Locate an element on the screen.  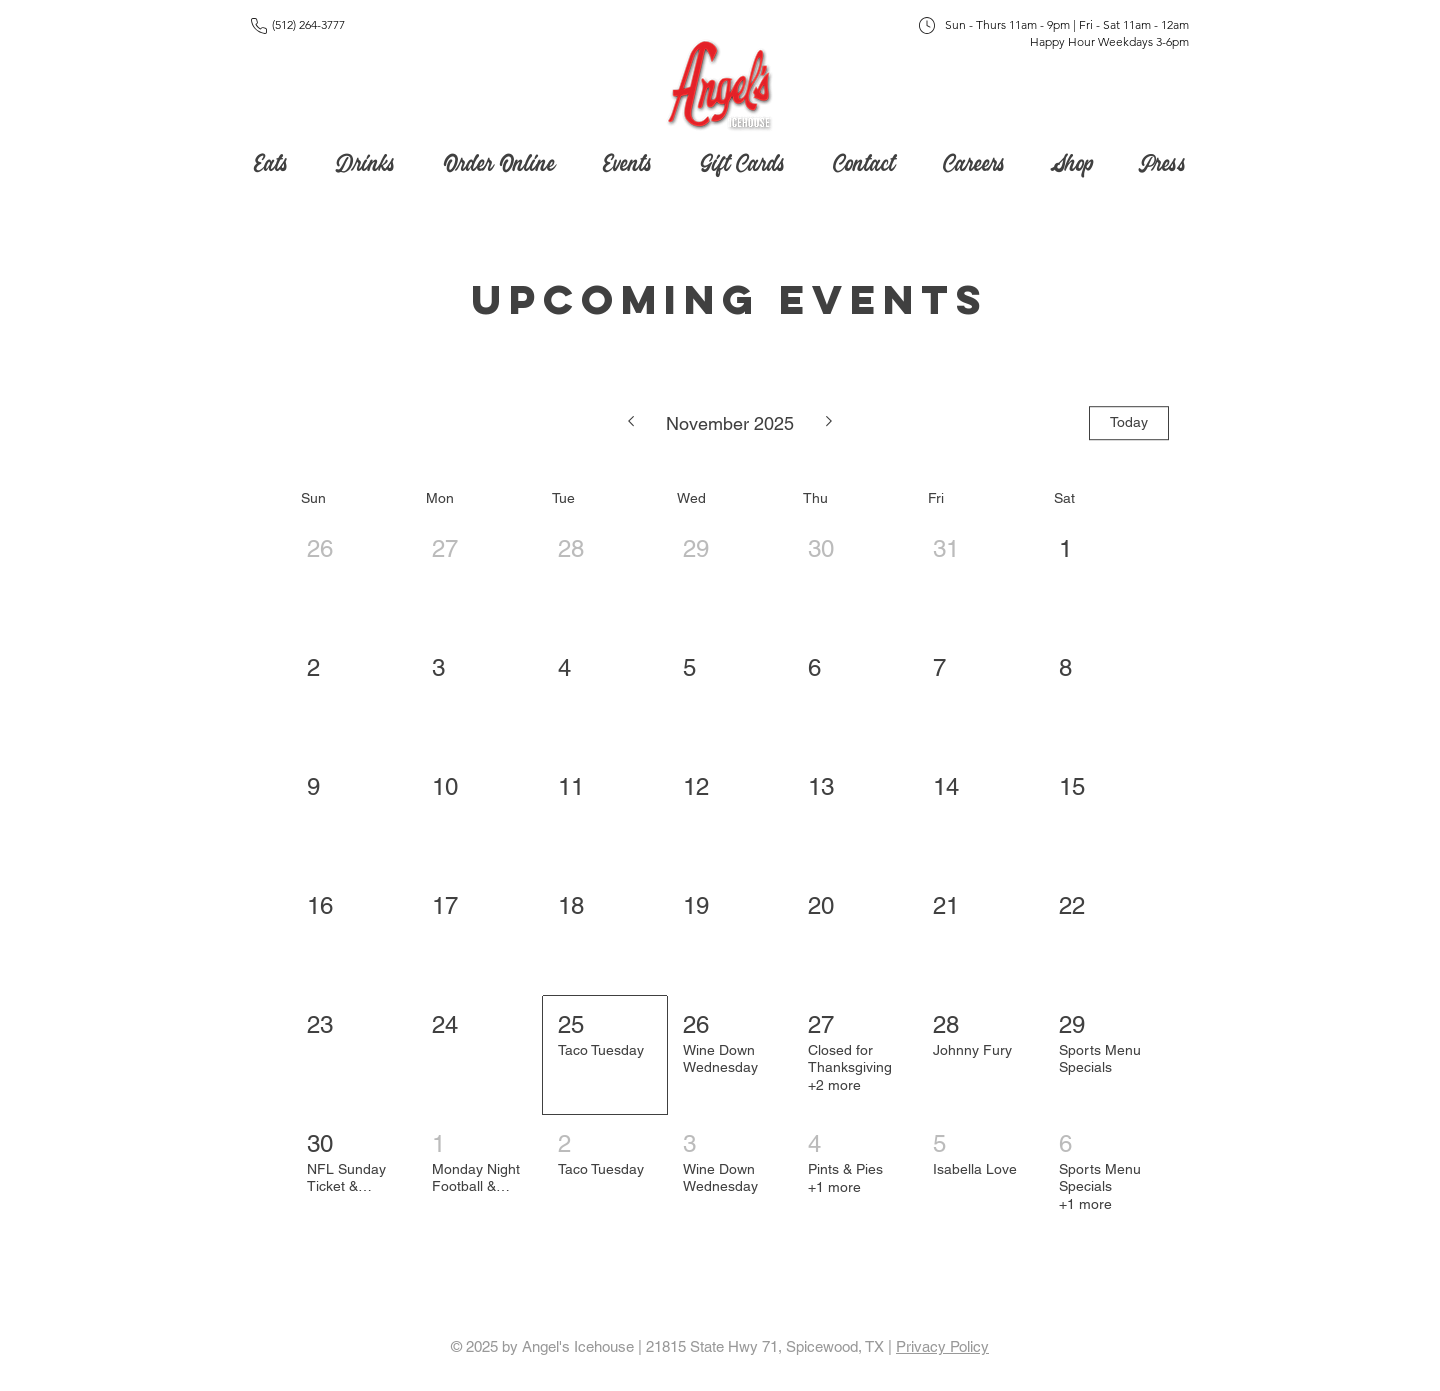
Today is located at coordinates (1129, 422).